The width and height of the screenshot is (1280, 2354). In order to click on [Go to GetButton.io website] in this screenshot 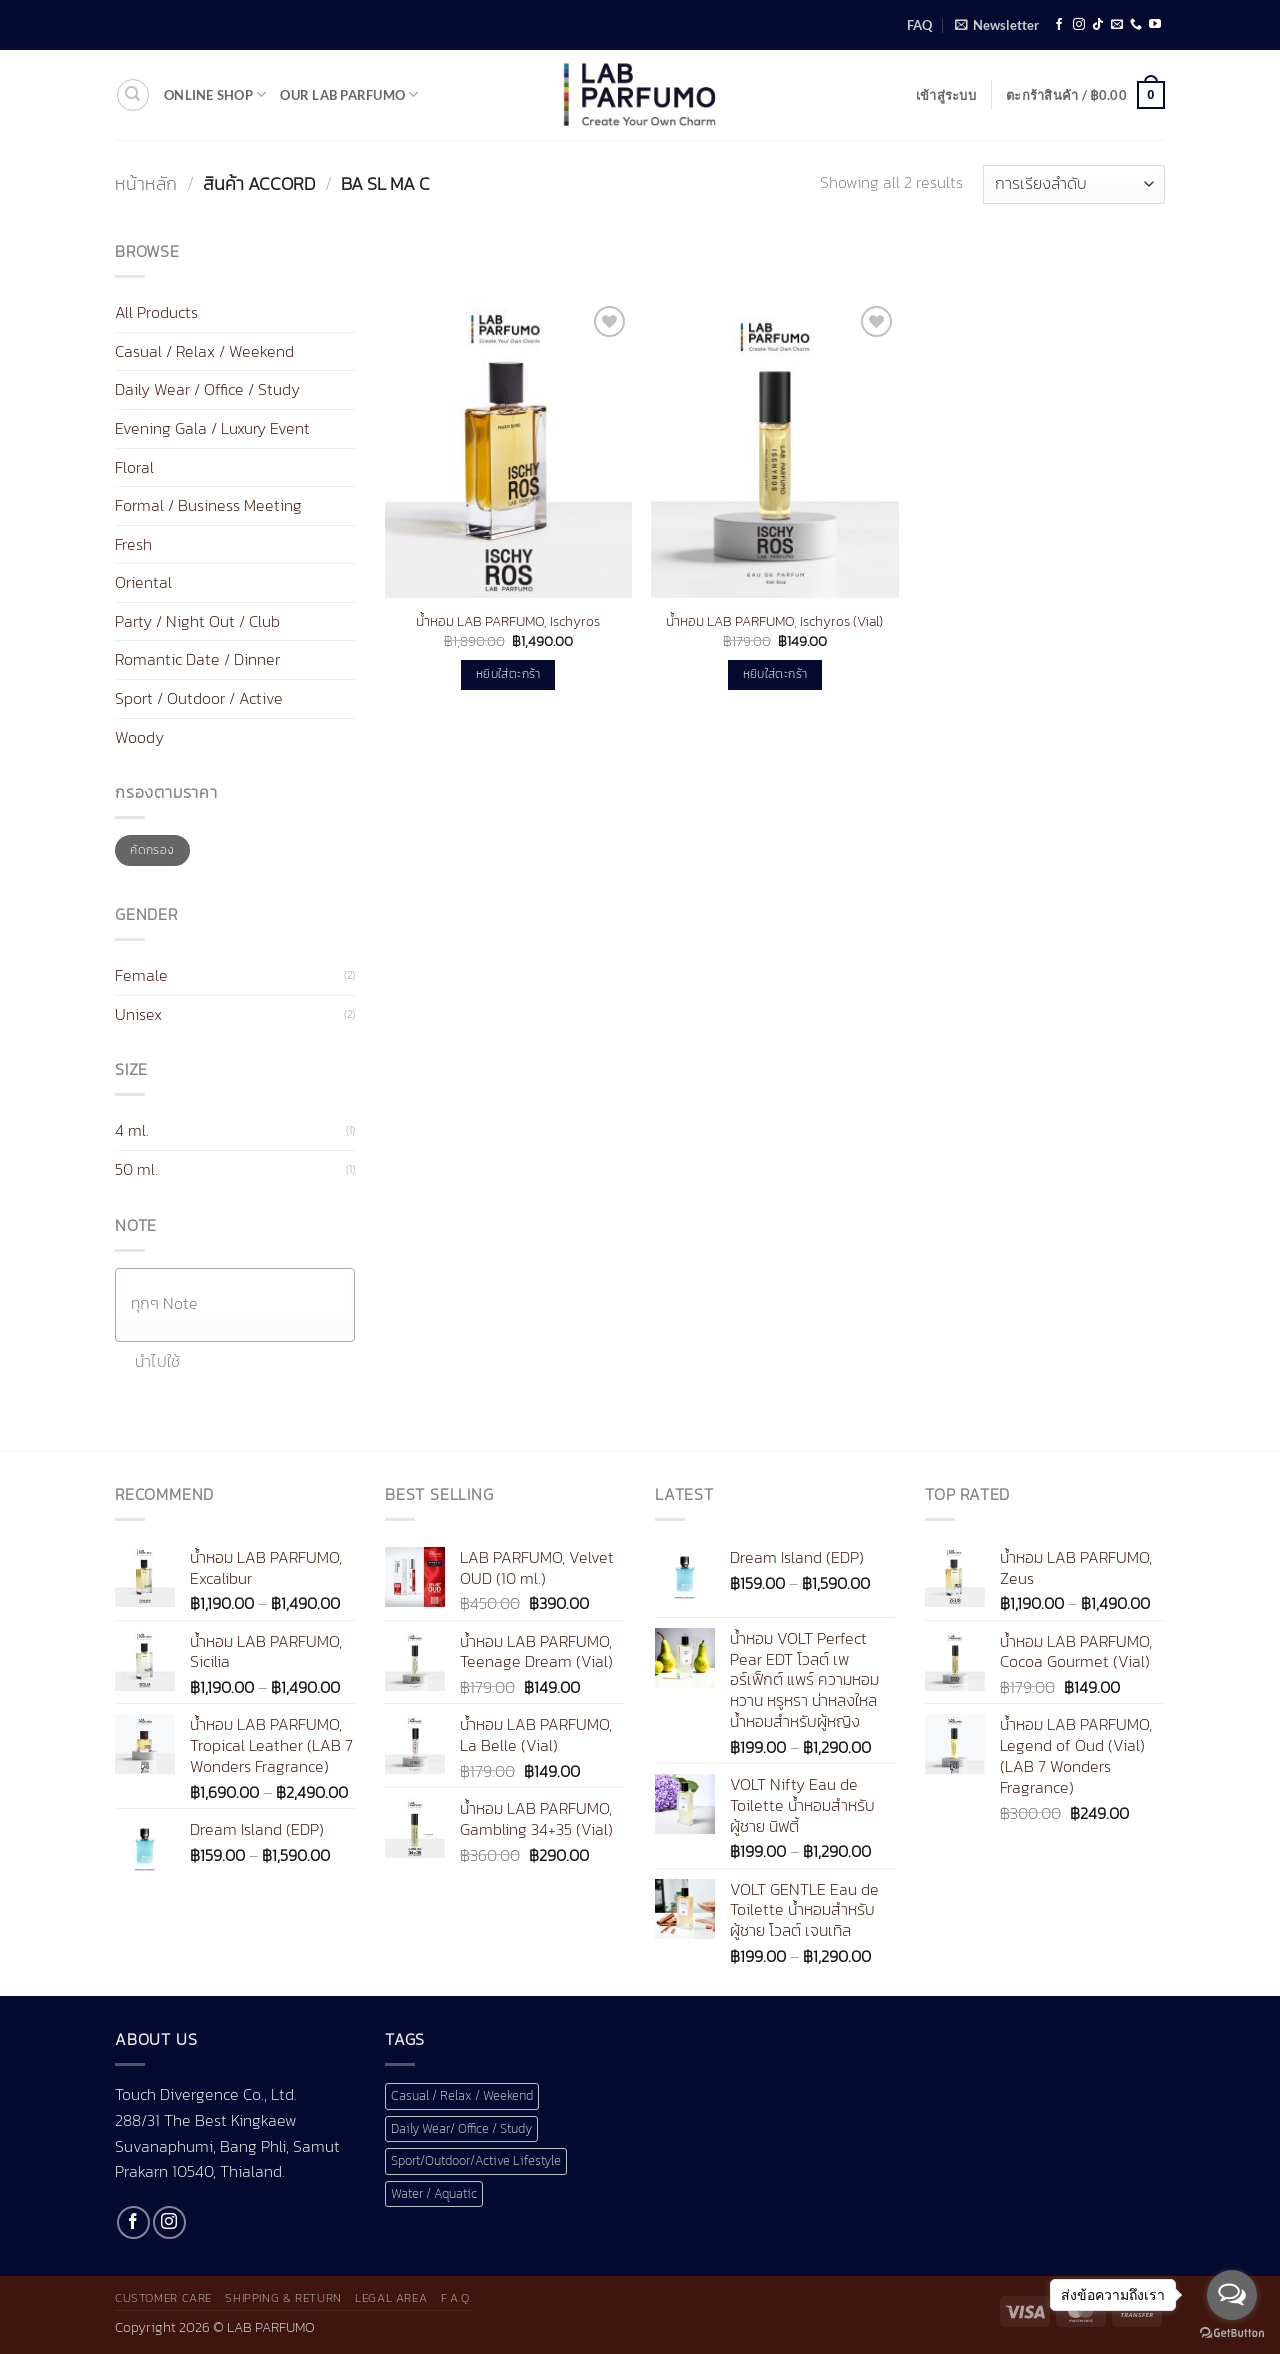, I will do `click(1232, 2333)`.